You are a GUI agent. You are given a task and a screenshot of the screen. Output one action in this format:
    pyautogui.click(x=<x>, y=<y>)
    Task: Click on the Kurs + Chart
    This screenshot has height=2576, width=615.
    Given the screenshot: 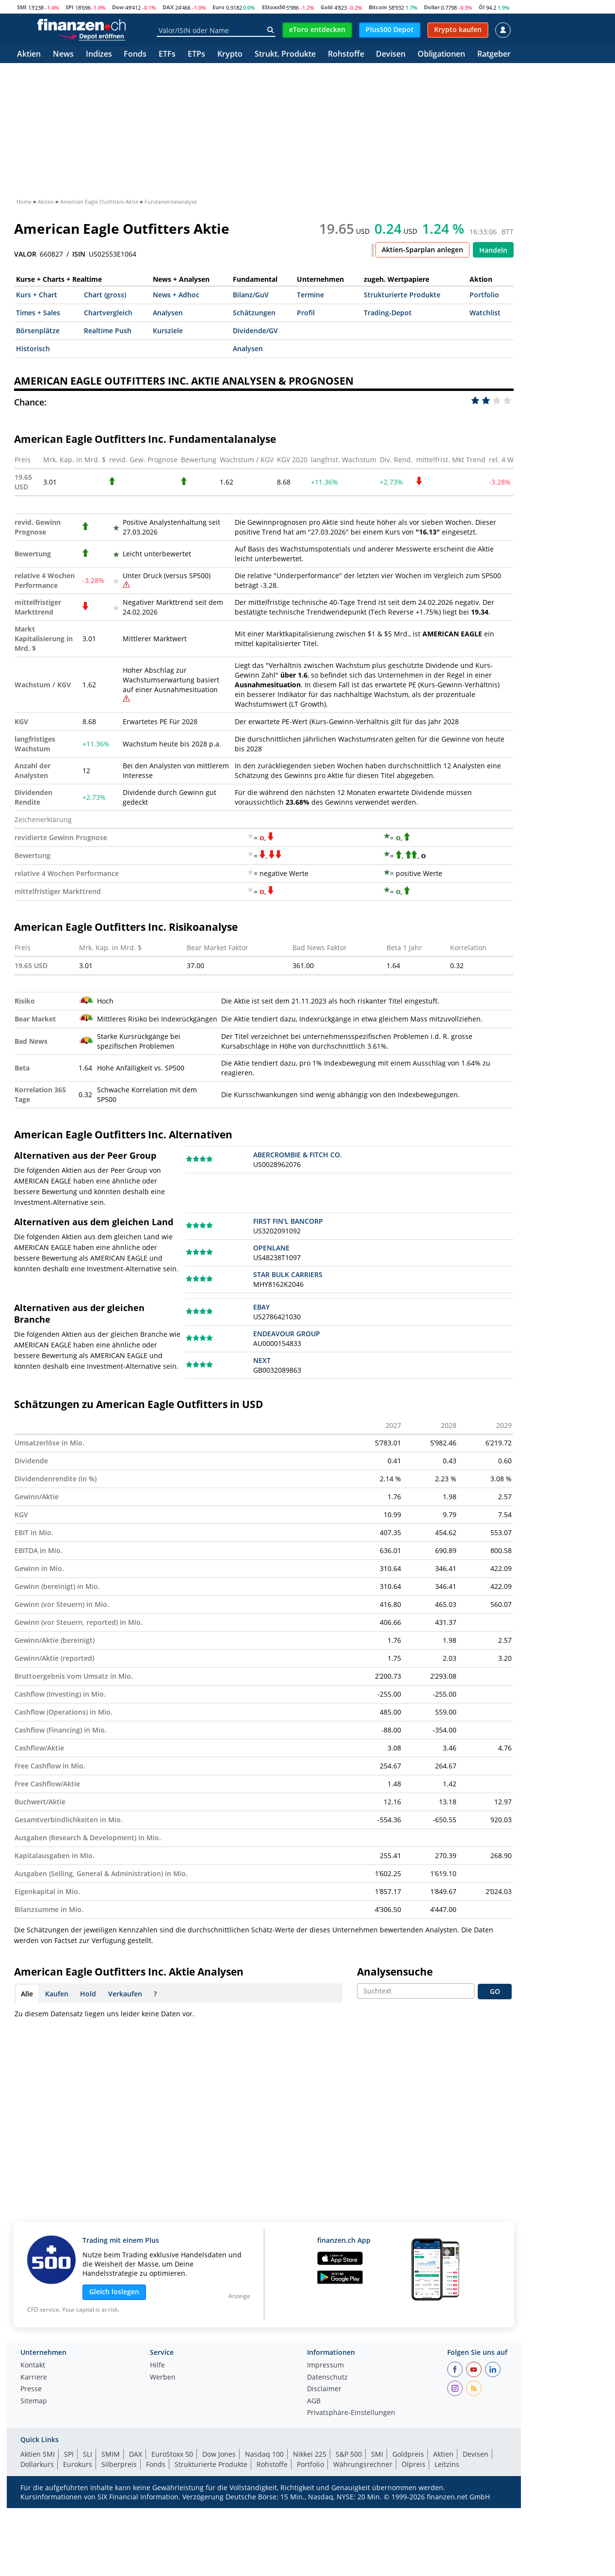 What is the action you would take?
    pyautogui.click(x=36, y=294)
    